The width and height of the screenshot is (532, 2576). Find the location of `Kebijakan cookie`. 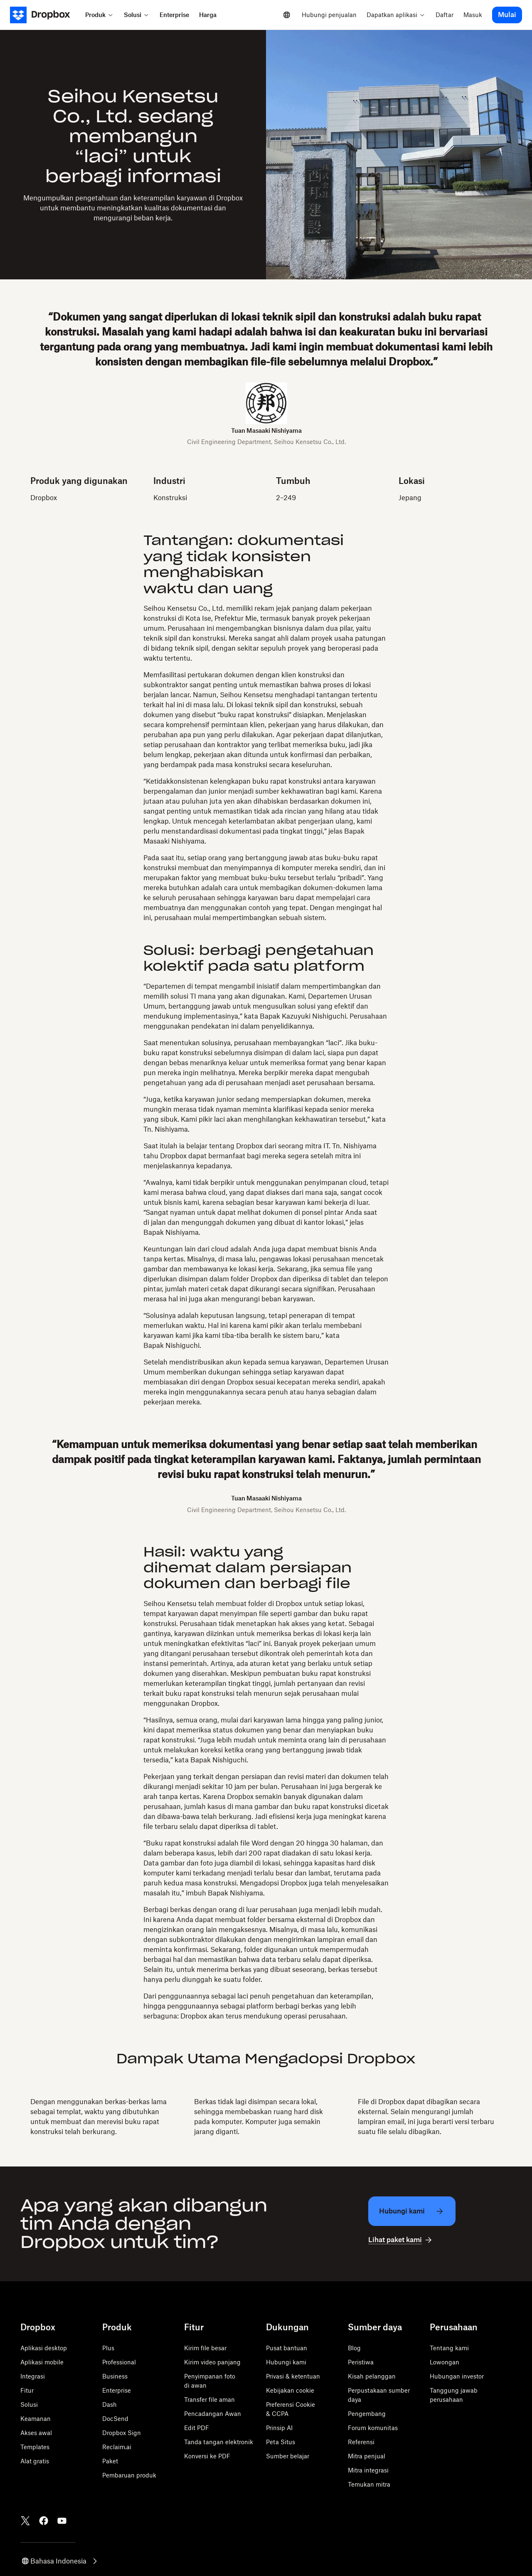

Kebijakan cookie is located at coordinates (290, 2390).